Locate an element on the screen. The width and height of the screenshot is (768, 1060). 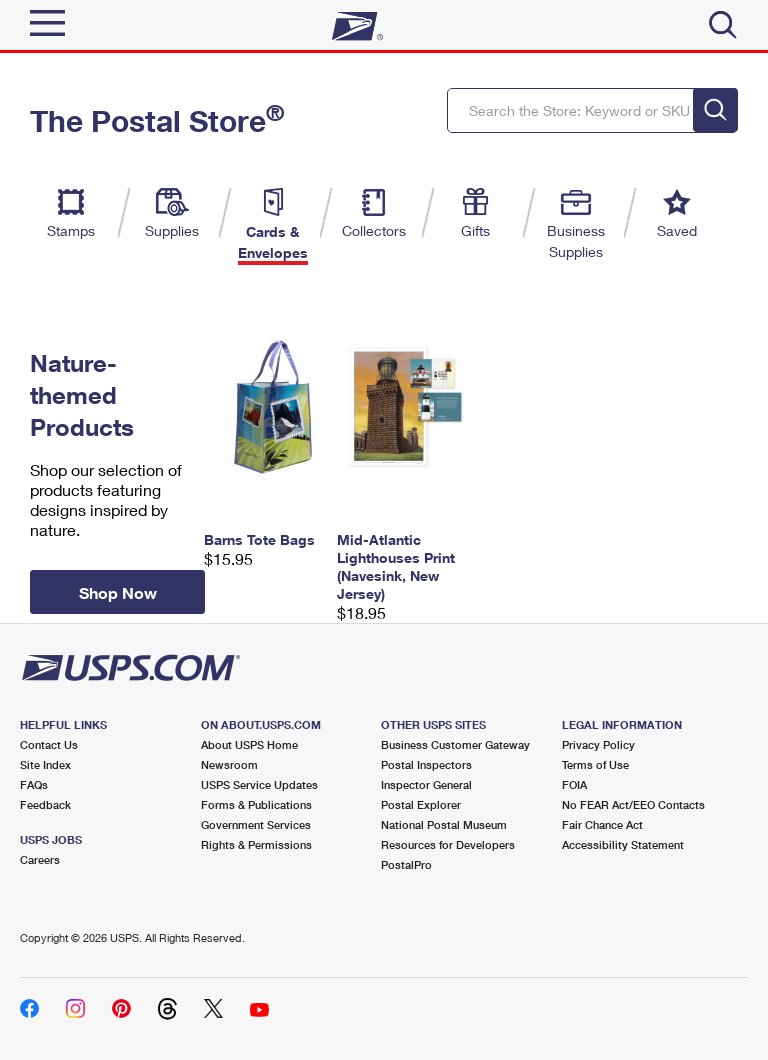
Site Index is located at coordinates (45, 764).